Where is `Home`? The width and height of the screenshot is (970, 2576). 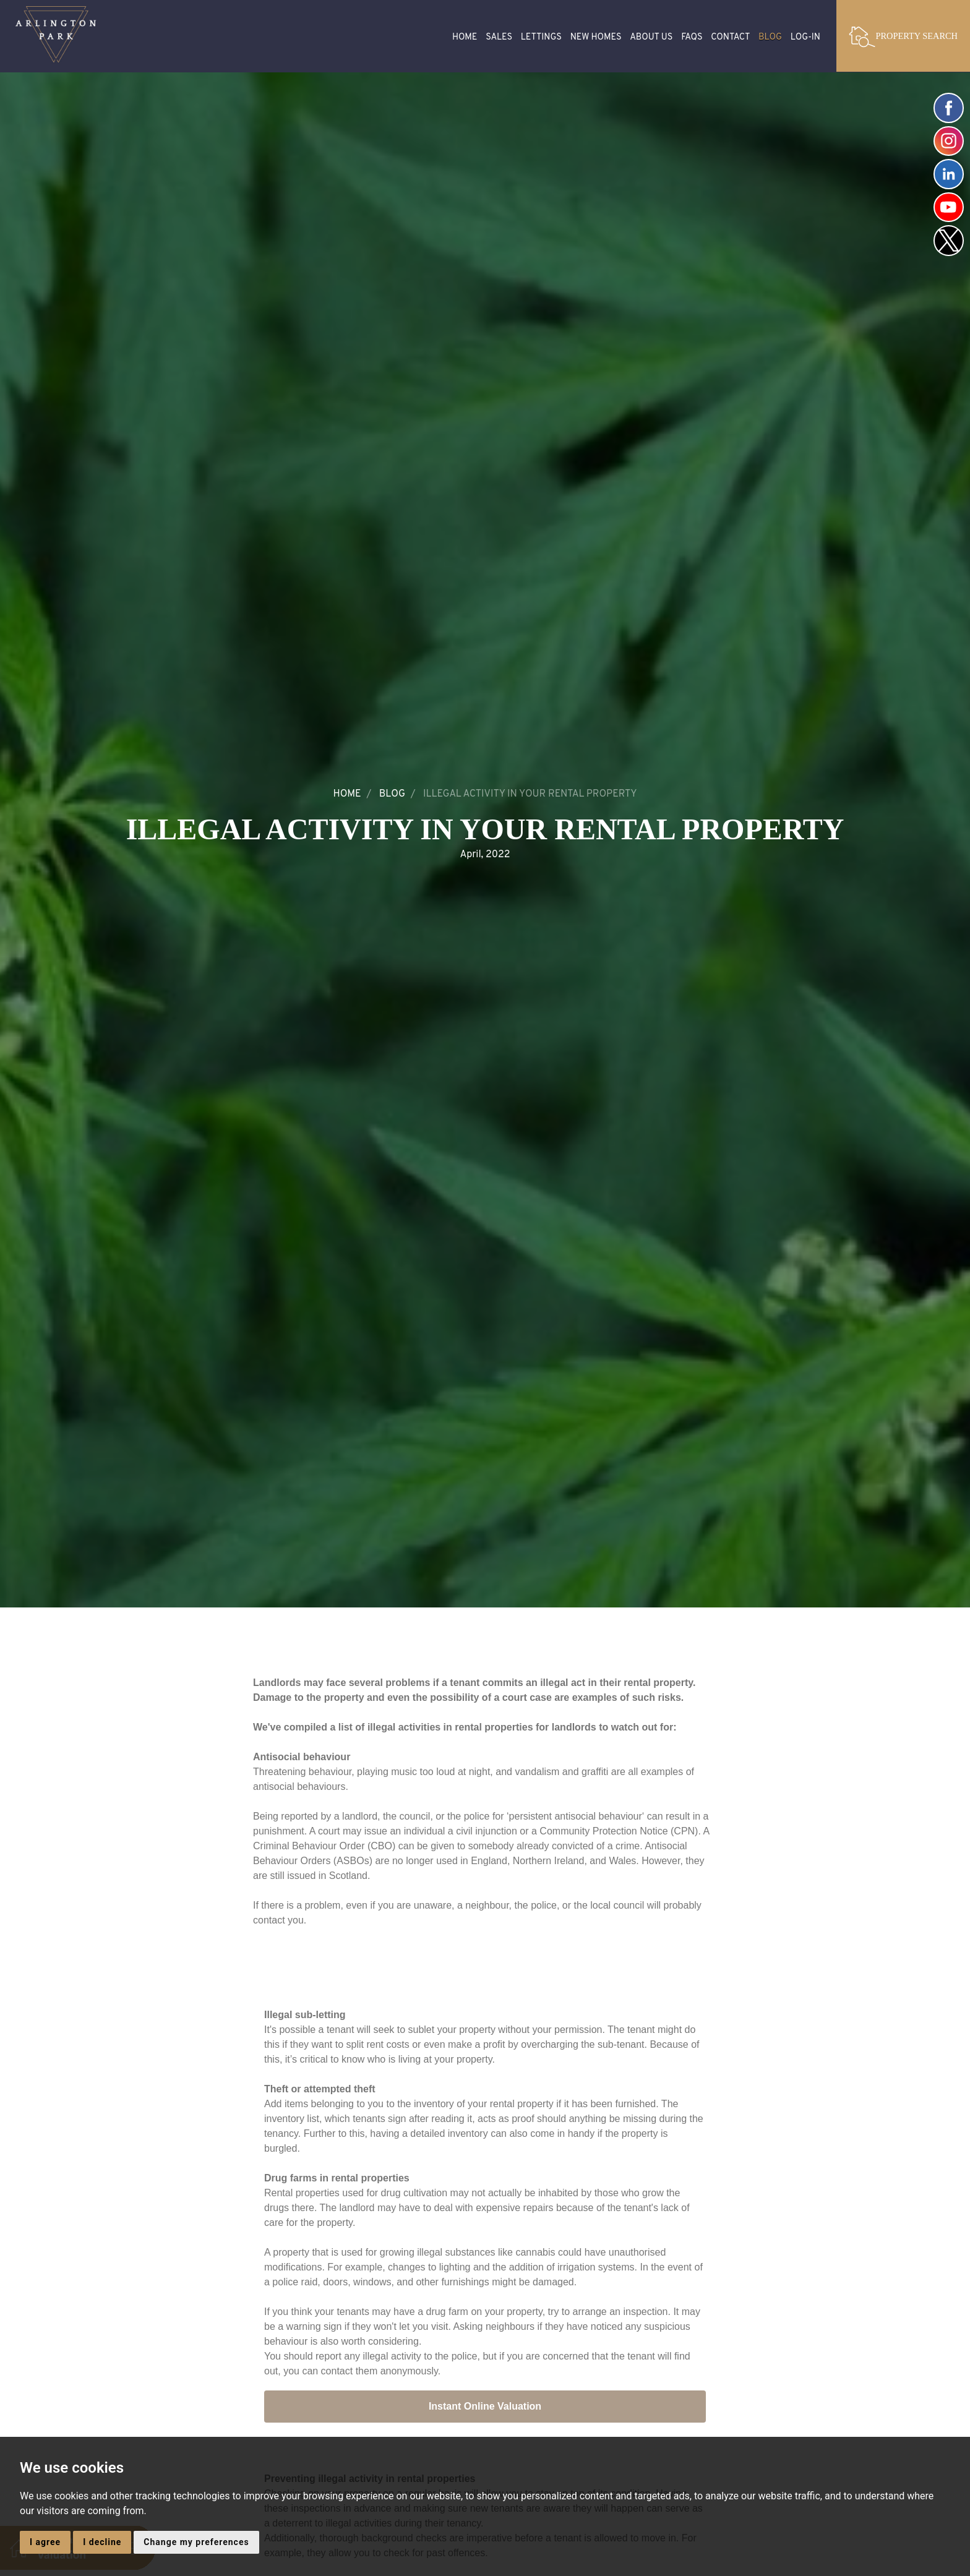 Home is located at coordinates (465, 37).